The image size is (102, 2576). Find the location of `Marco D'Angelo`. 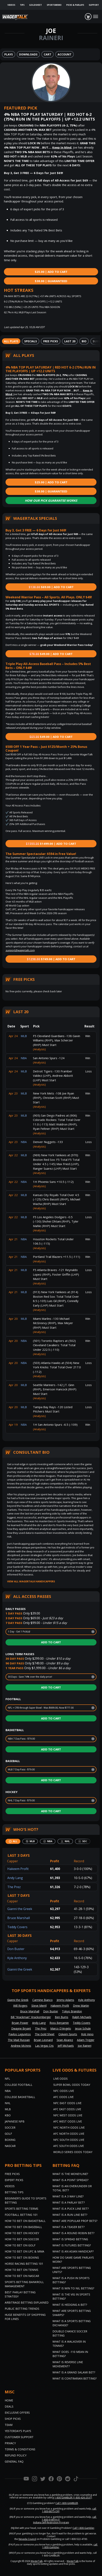

Marco D'Angelo is located at coordinates (60, 2028).